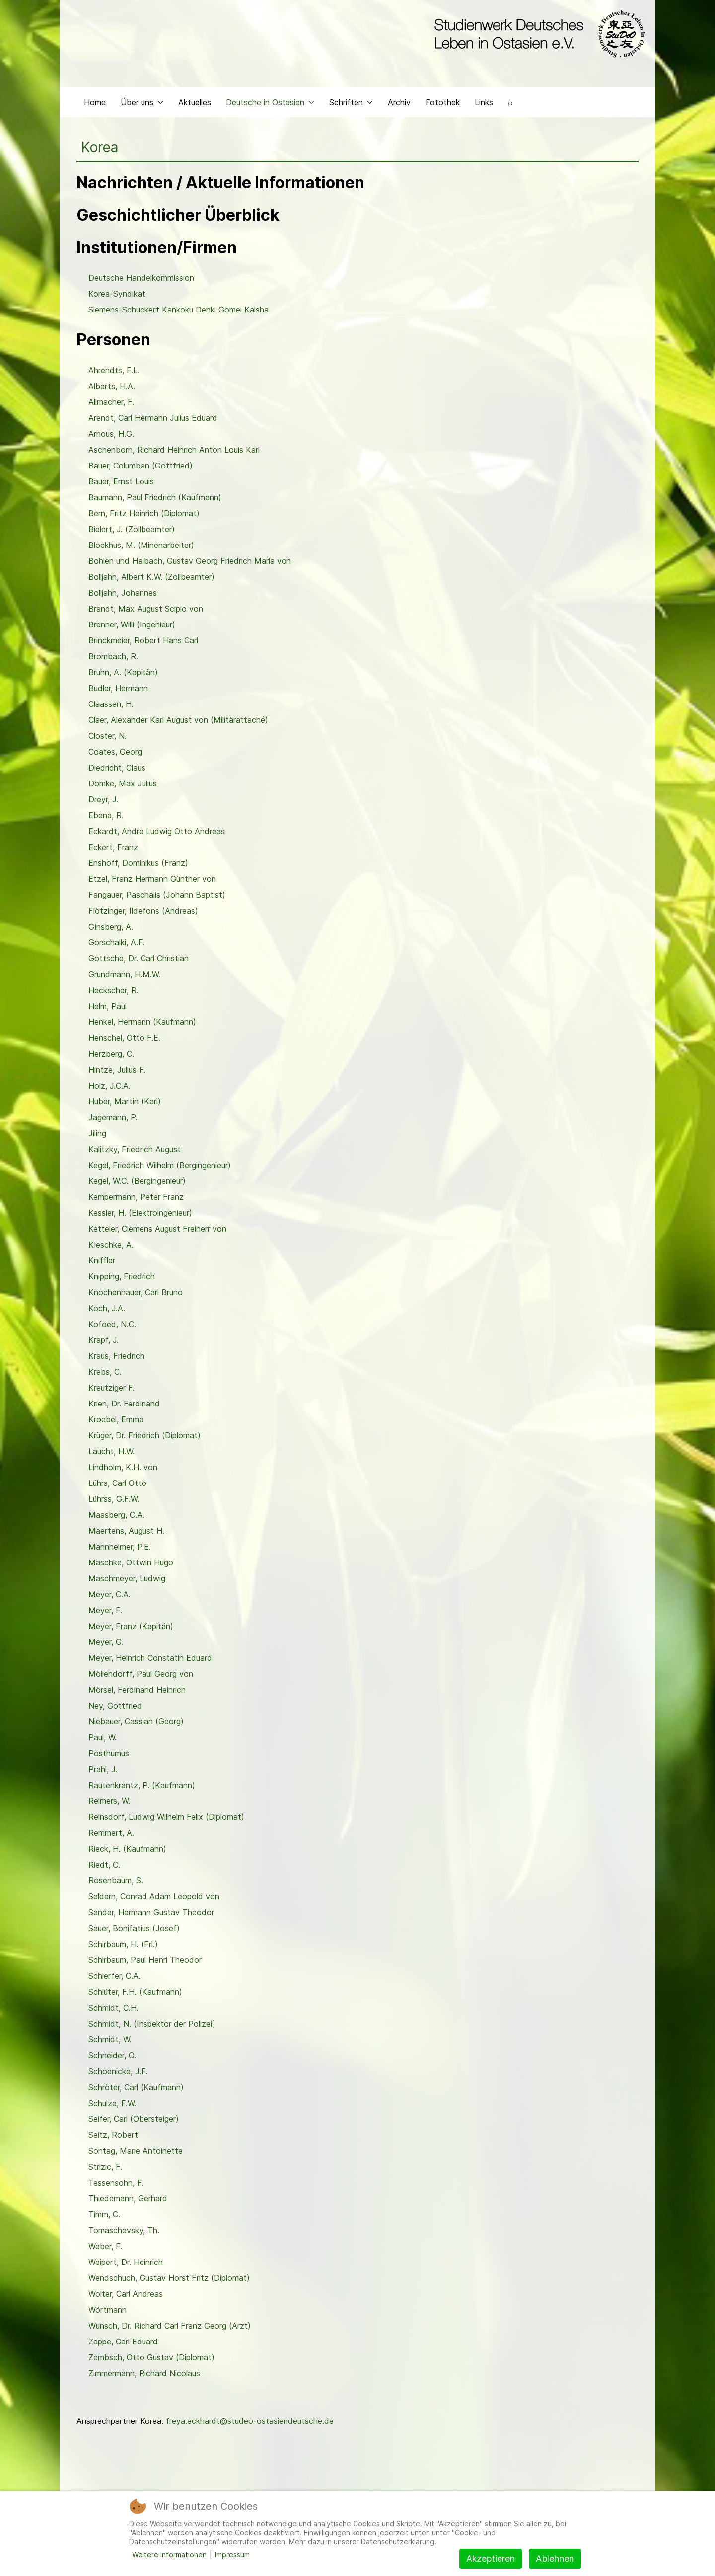  Describe the element at coordinates (169, 2278) in the screenshot. I see `Wendschuch, Gustav Horst Fritz (Diplomat)` at that location.